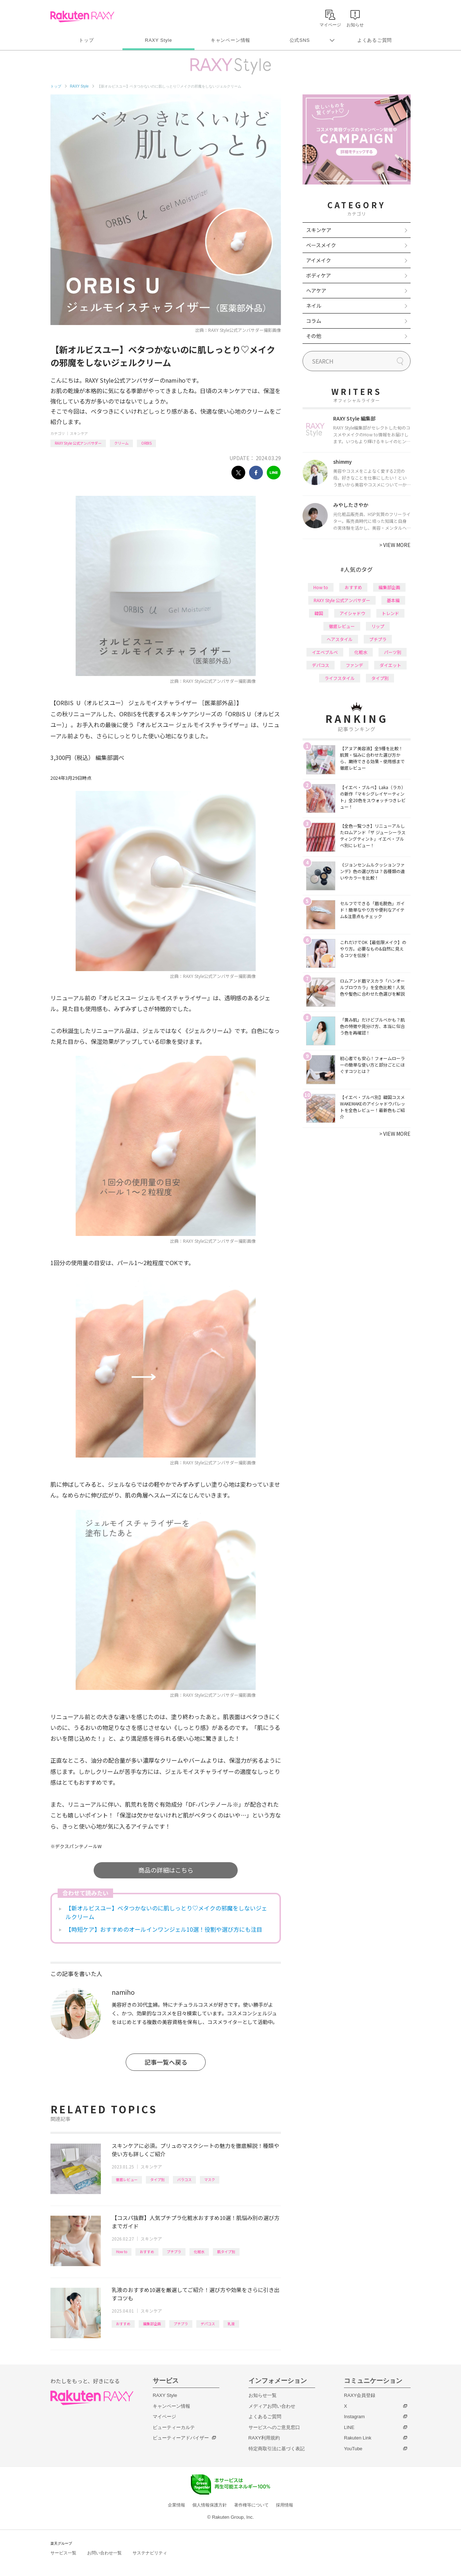 This screenshot has height=2576, width=461. What do you see at coordinates (165, 2061) in the screenshot?
I see `記事一覧へ戻る` at bounding box center [165, 2061].